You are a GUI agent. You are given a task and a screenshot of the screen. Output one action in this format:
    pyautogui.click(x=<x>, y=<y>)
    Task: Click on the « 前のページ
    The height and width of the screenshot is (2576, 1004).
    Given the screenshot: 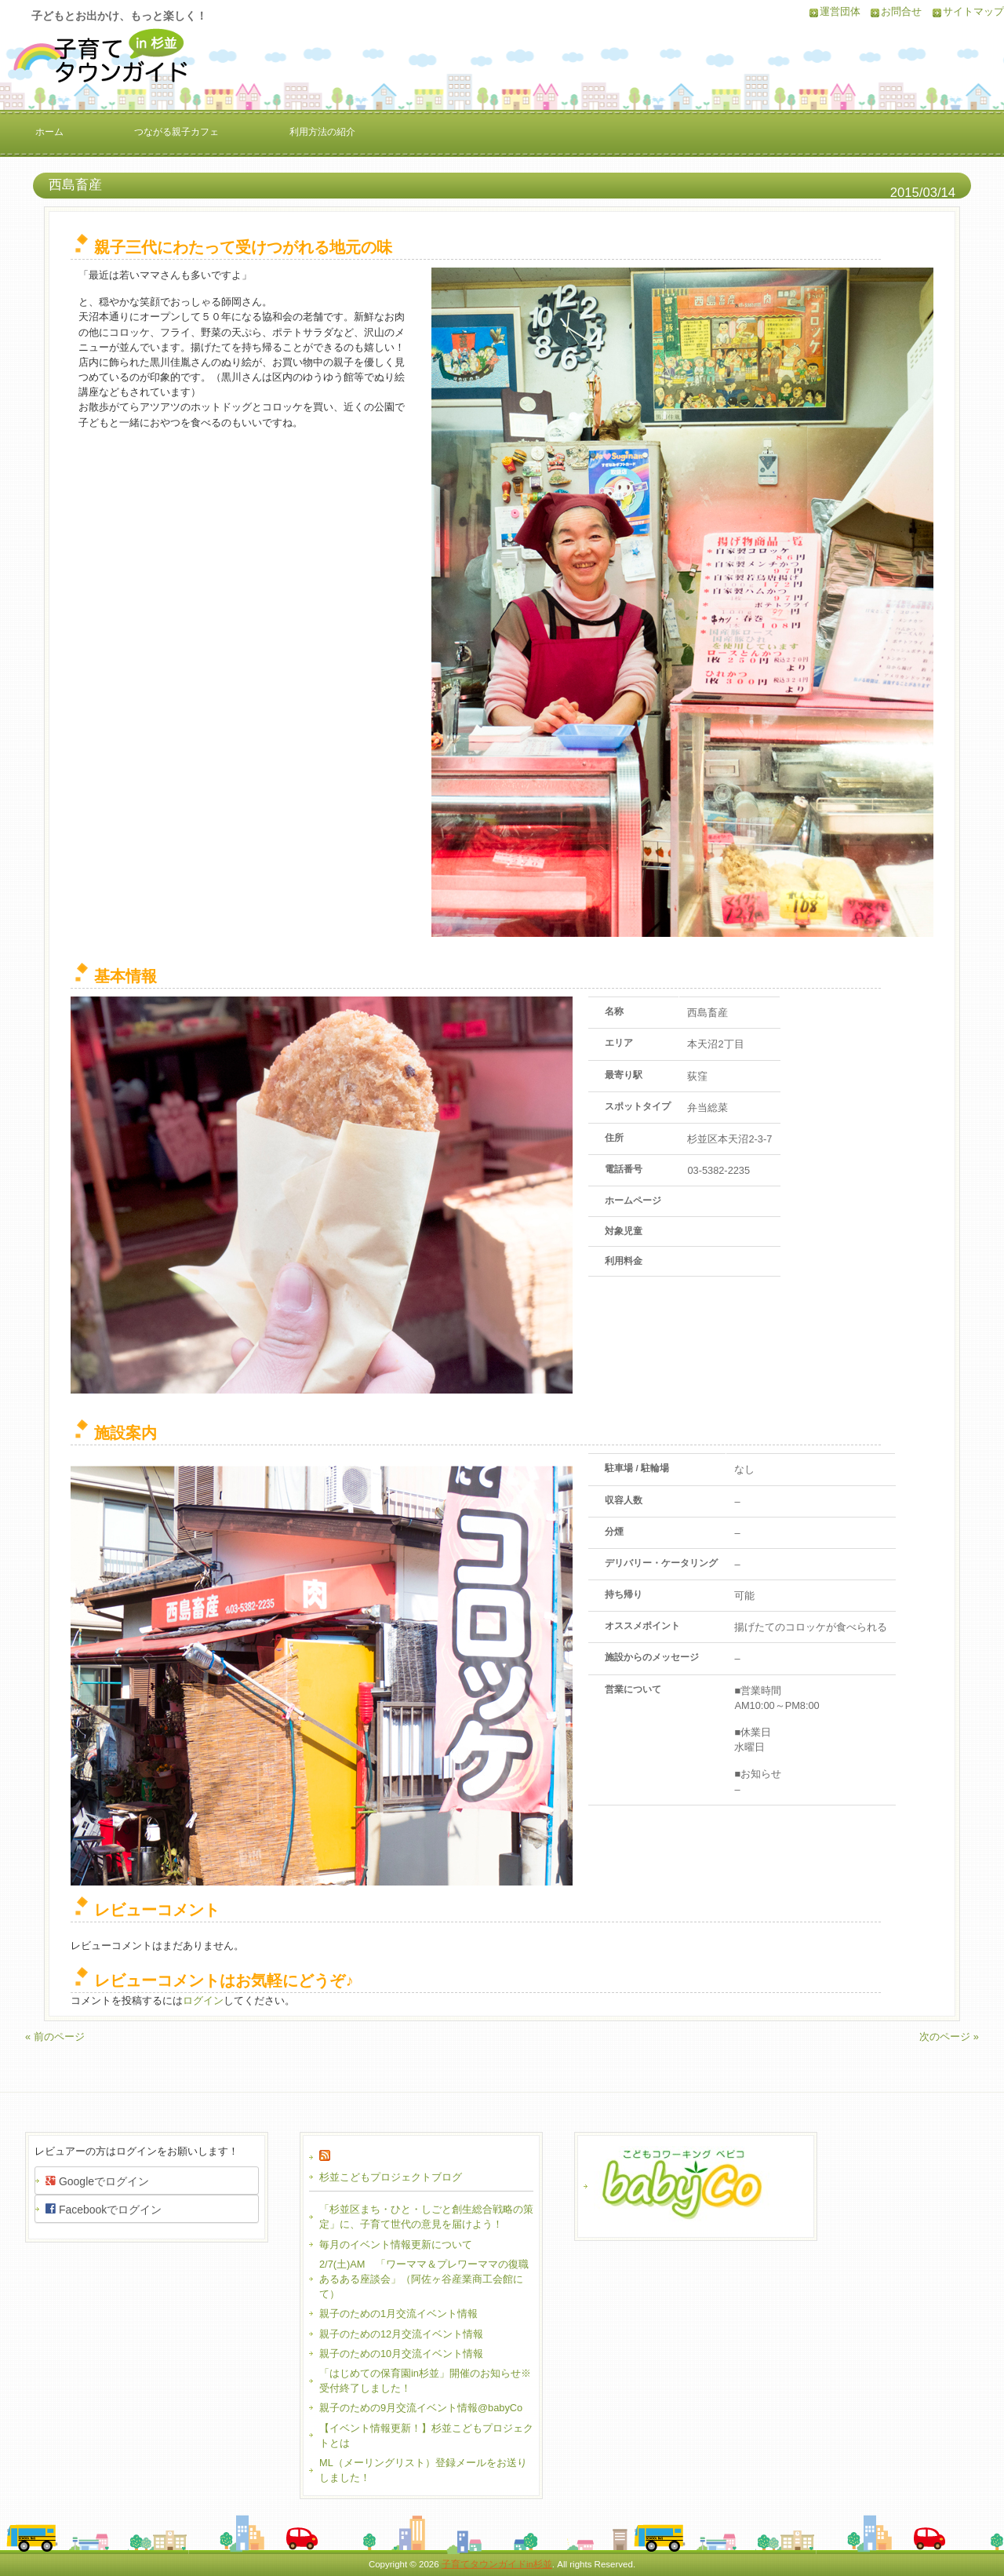 What is the action you would take?
    pyautogui.click(x=55, y=2036)
    